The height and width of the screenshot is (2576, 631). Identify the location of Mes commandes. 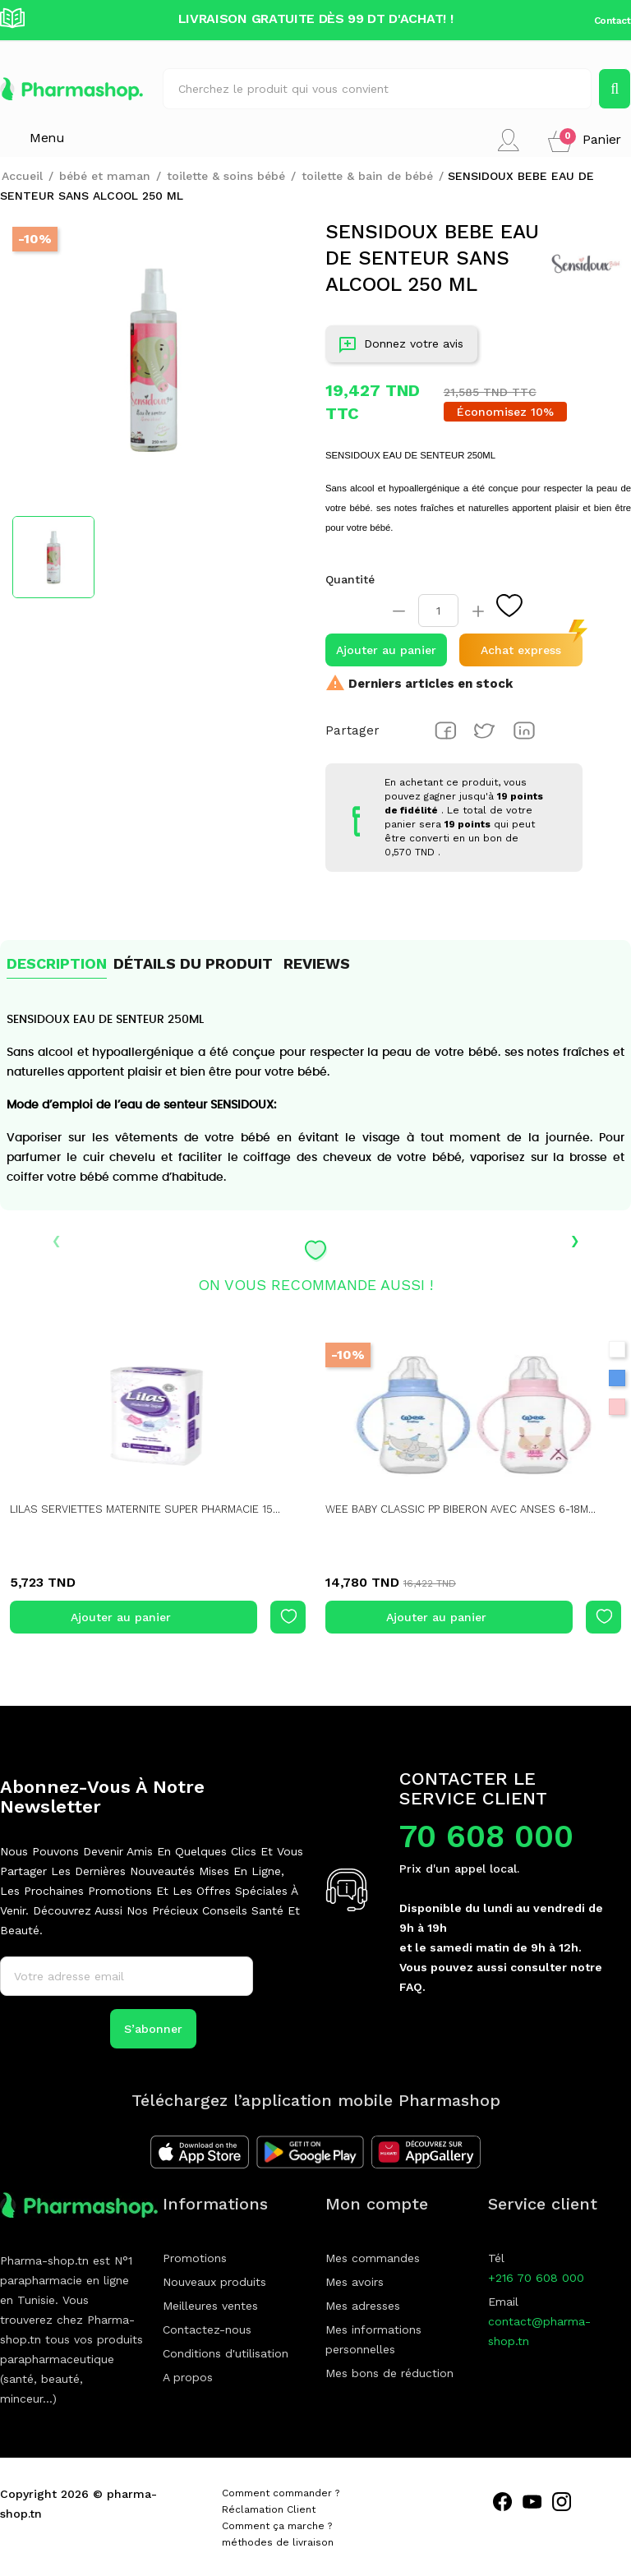
(372, 2258).